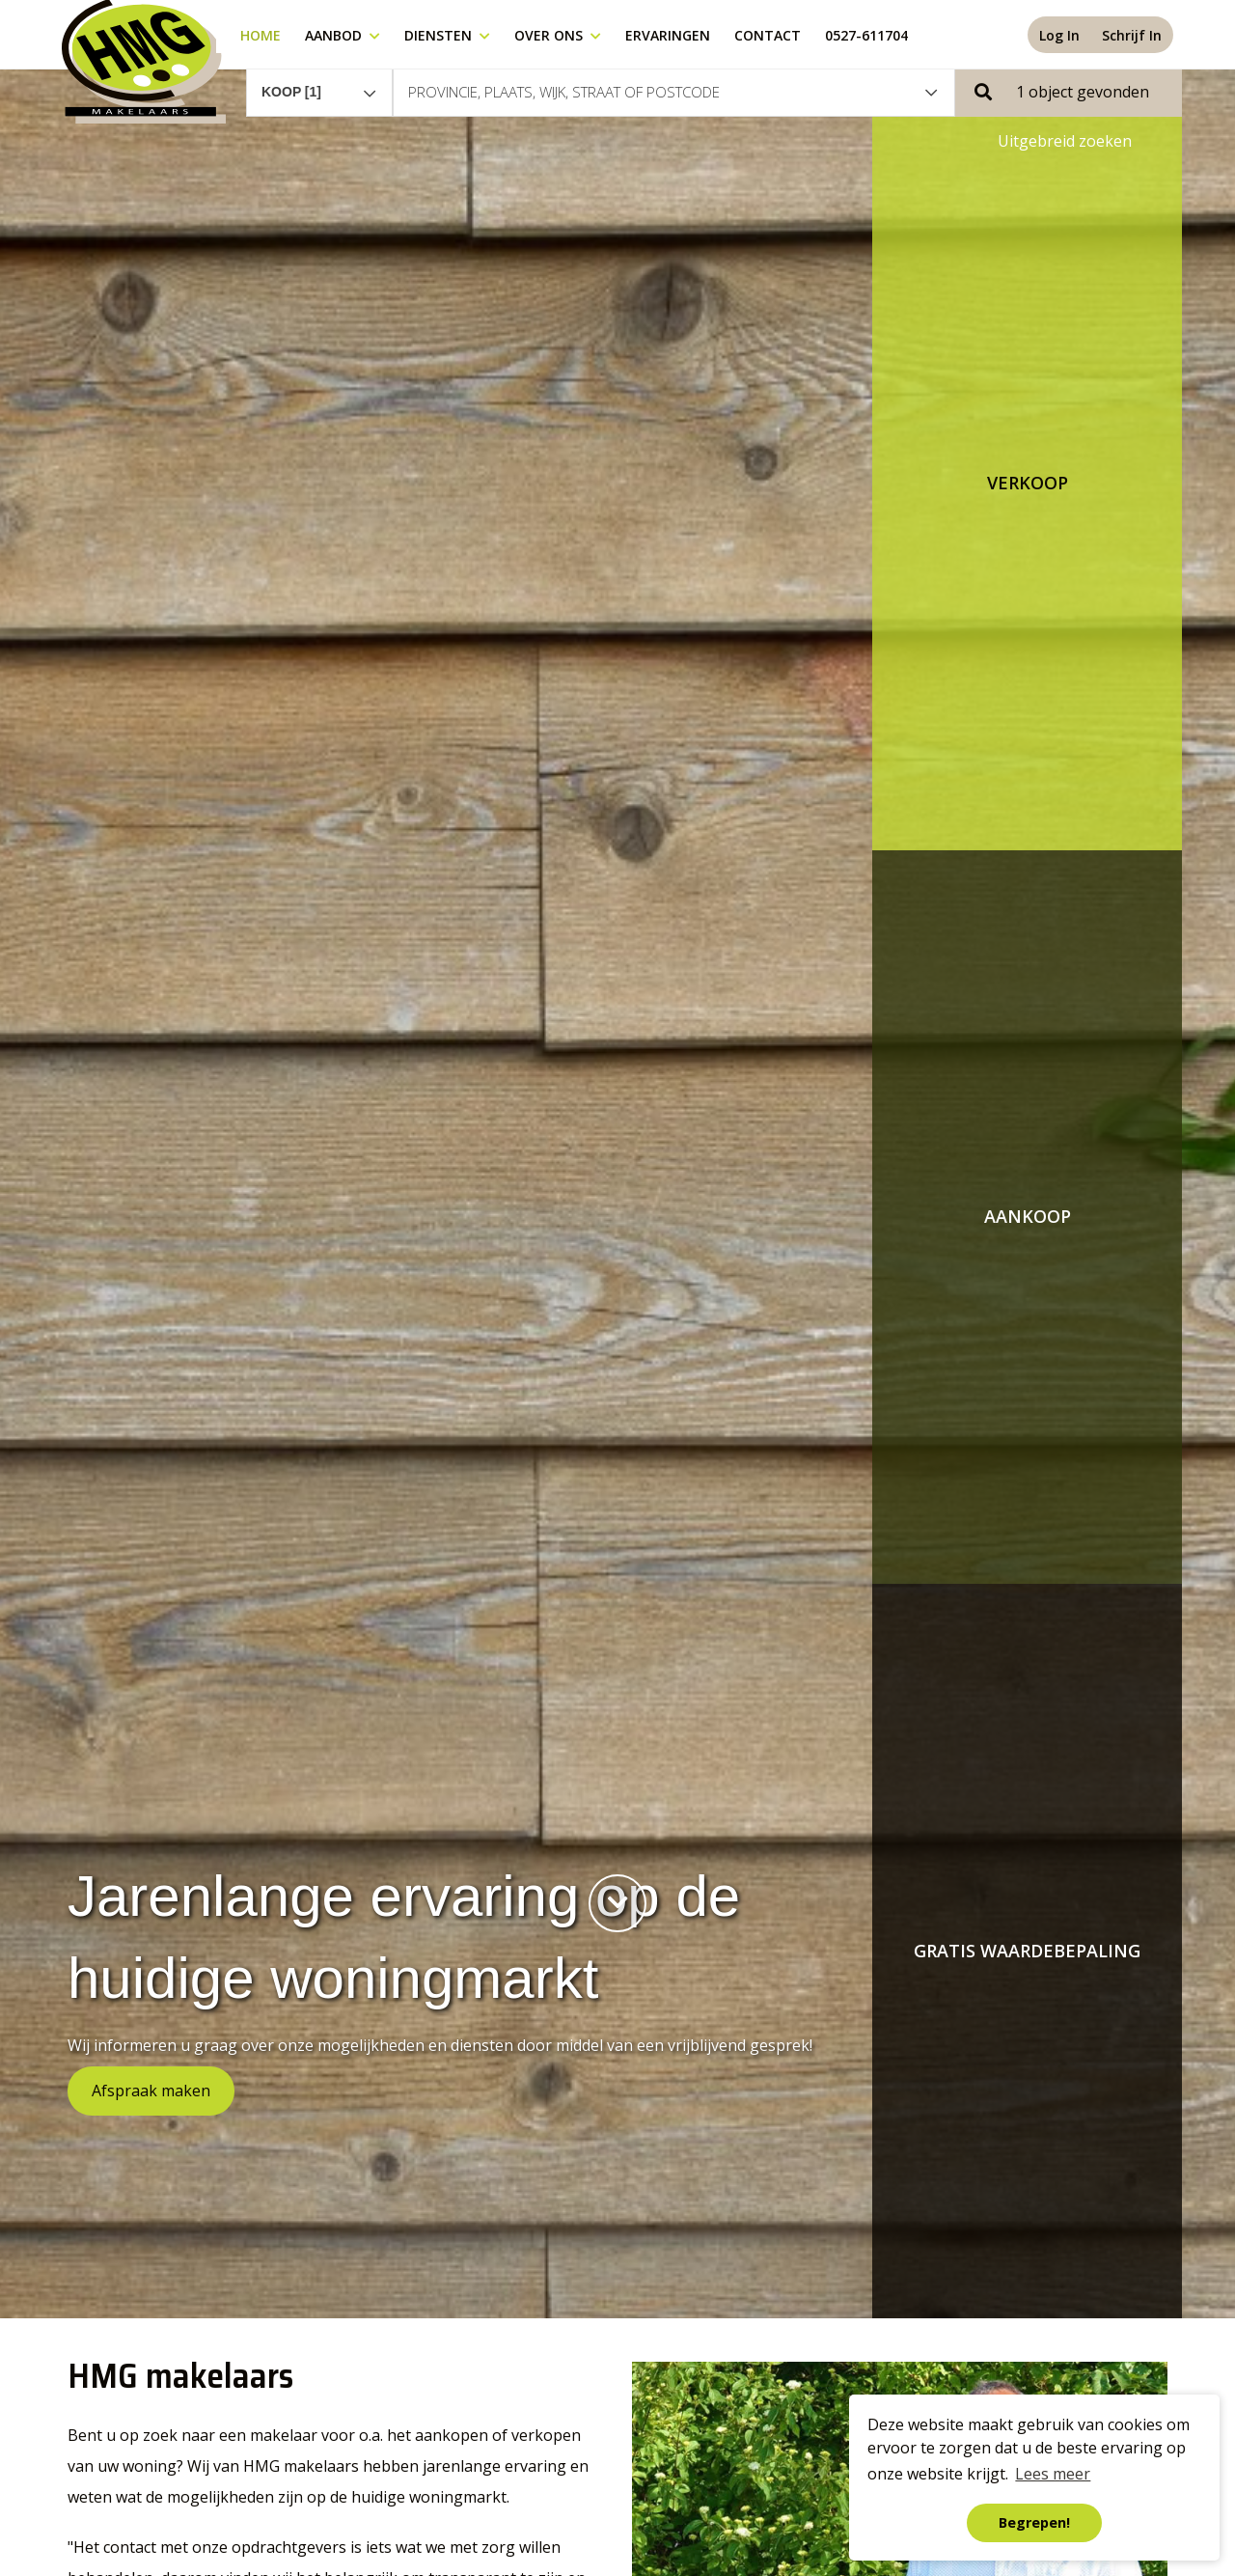  Describe the element at coordinates (1065, 141) in the screenshot. I see `Uitgebreid zoeken` at that location.